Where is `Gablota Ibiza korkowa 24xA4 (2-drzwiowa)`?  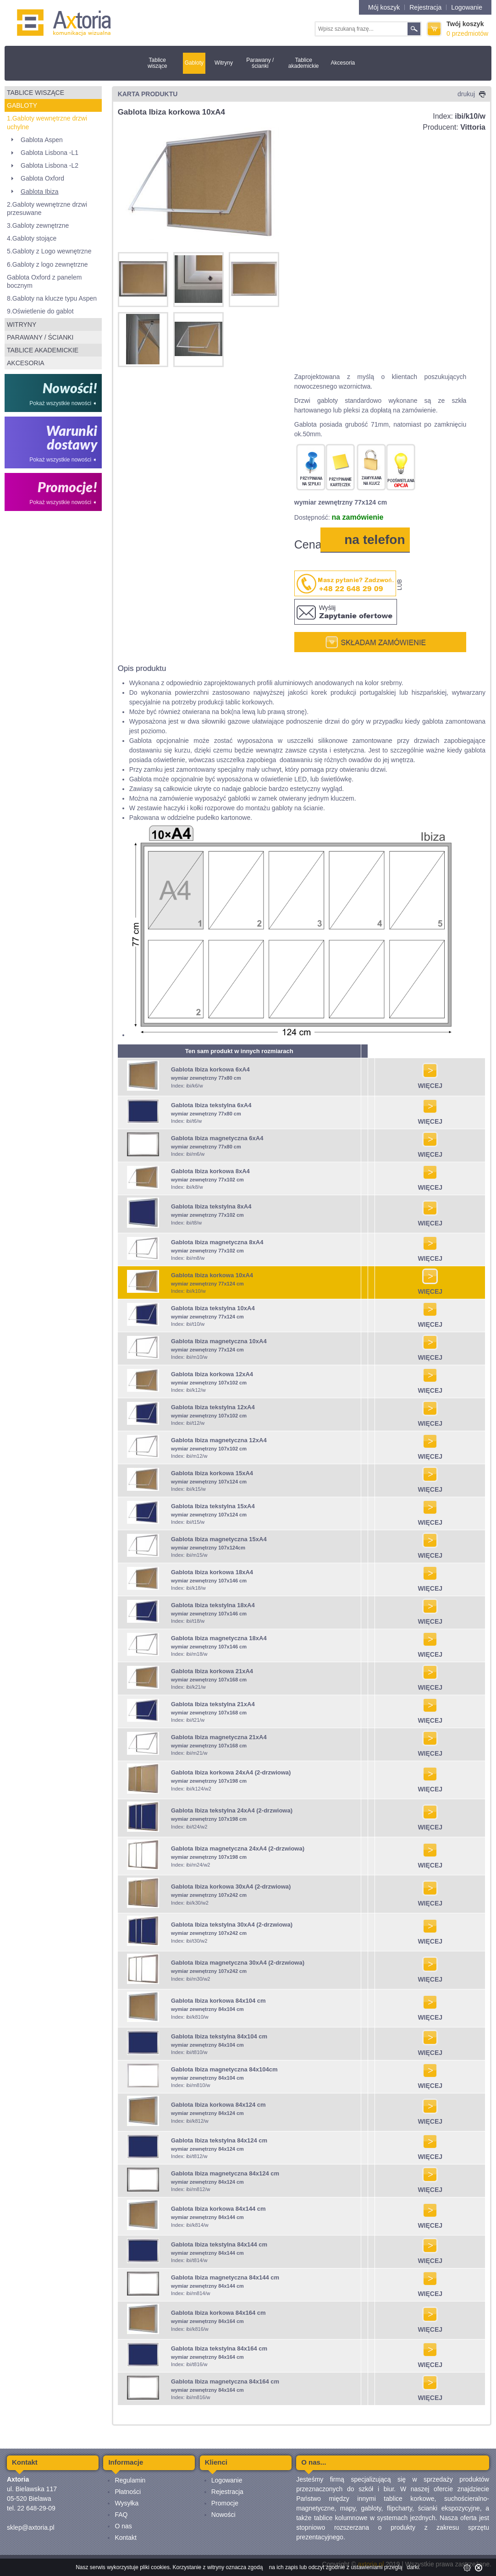
Gablota Ibiza korkowa 24xA4 (2-drzwiowa) is located at coordinates (231, 1772).